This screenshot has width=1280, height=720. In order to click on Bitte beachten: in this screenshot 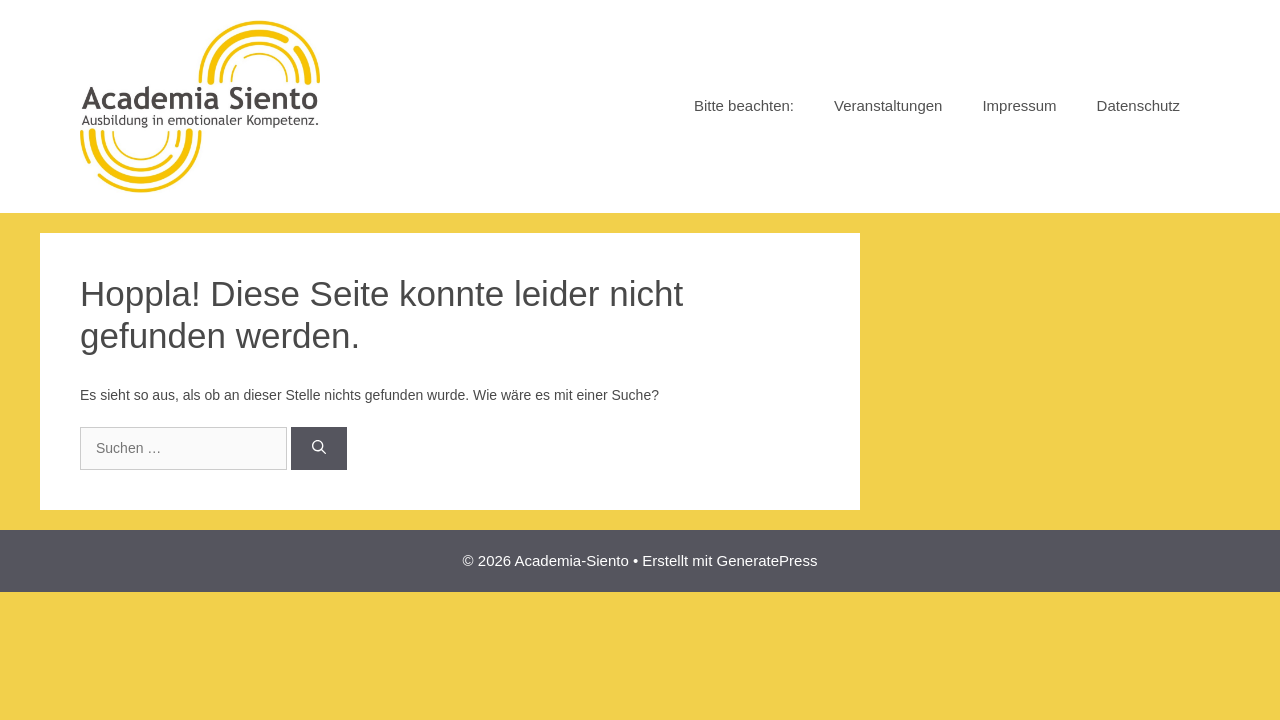, I will do `click(744, 105)`.